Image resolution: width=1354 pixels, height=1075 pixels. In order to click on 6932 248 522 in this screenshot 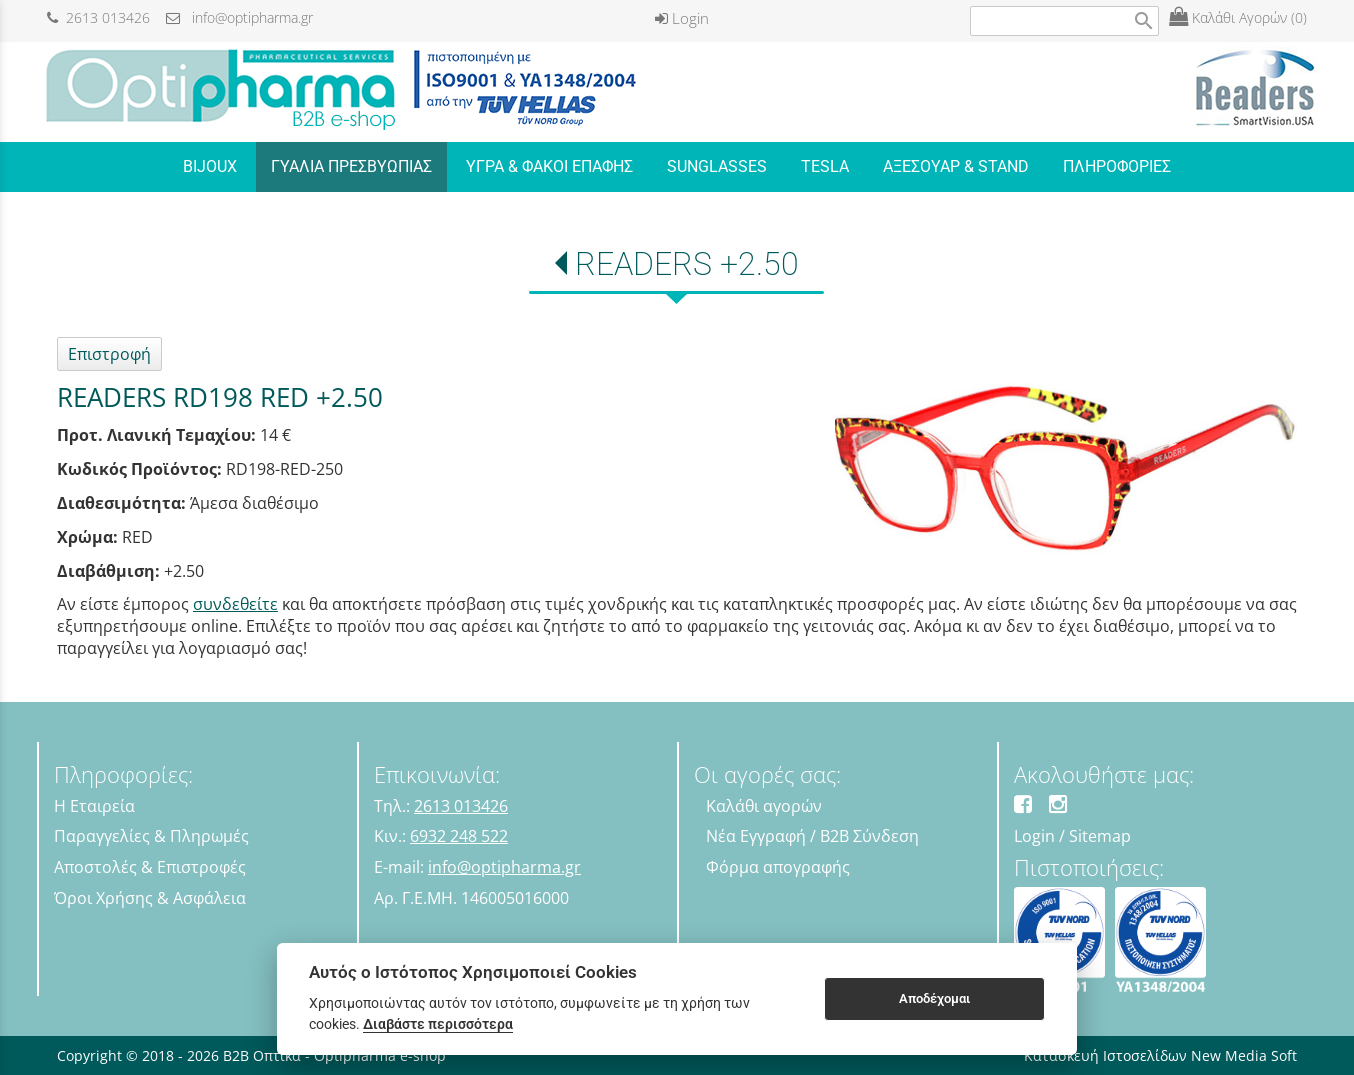, I will do `click(459, 836)`.